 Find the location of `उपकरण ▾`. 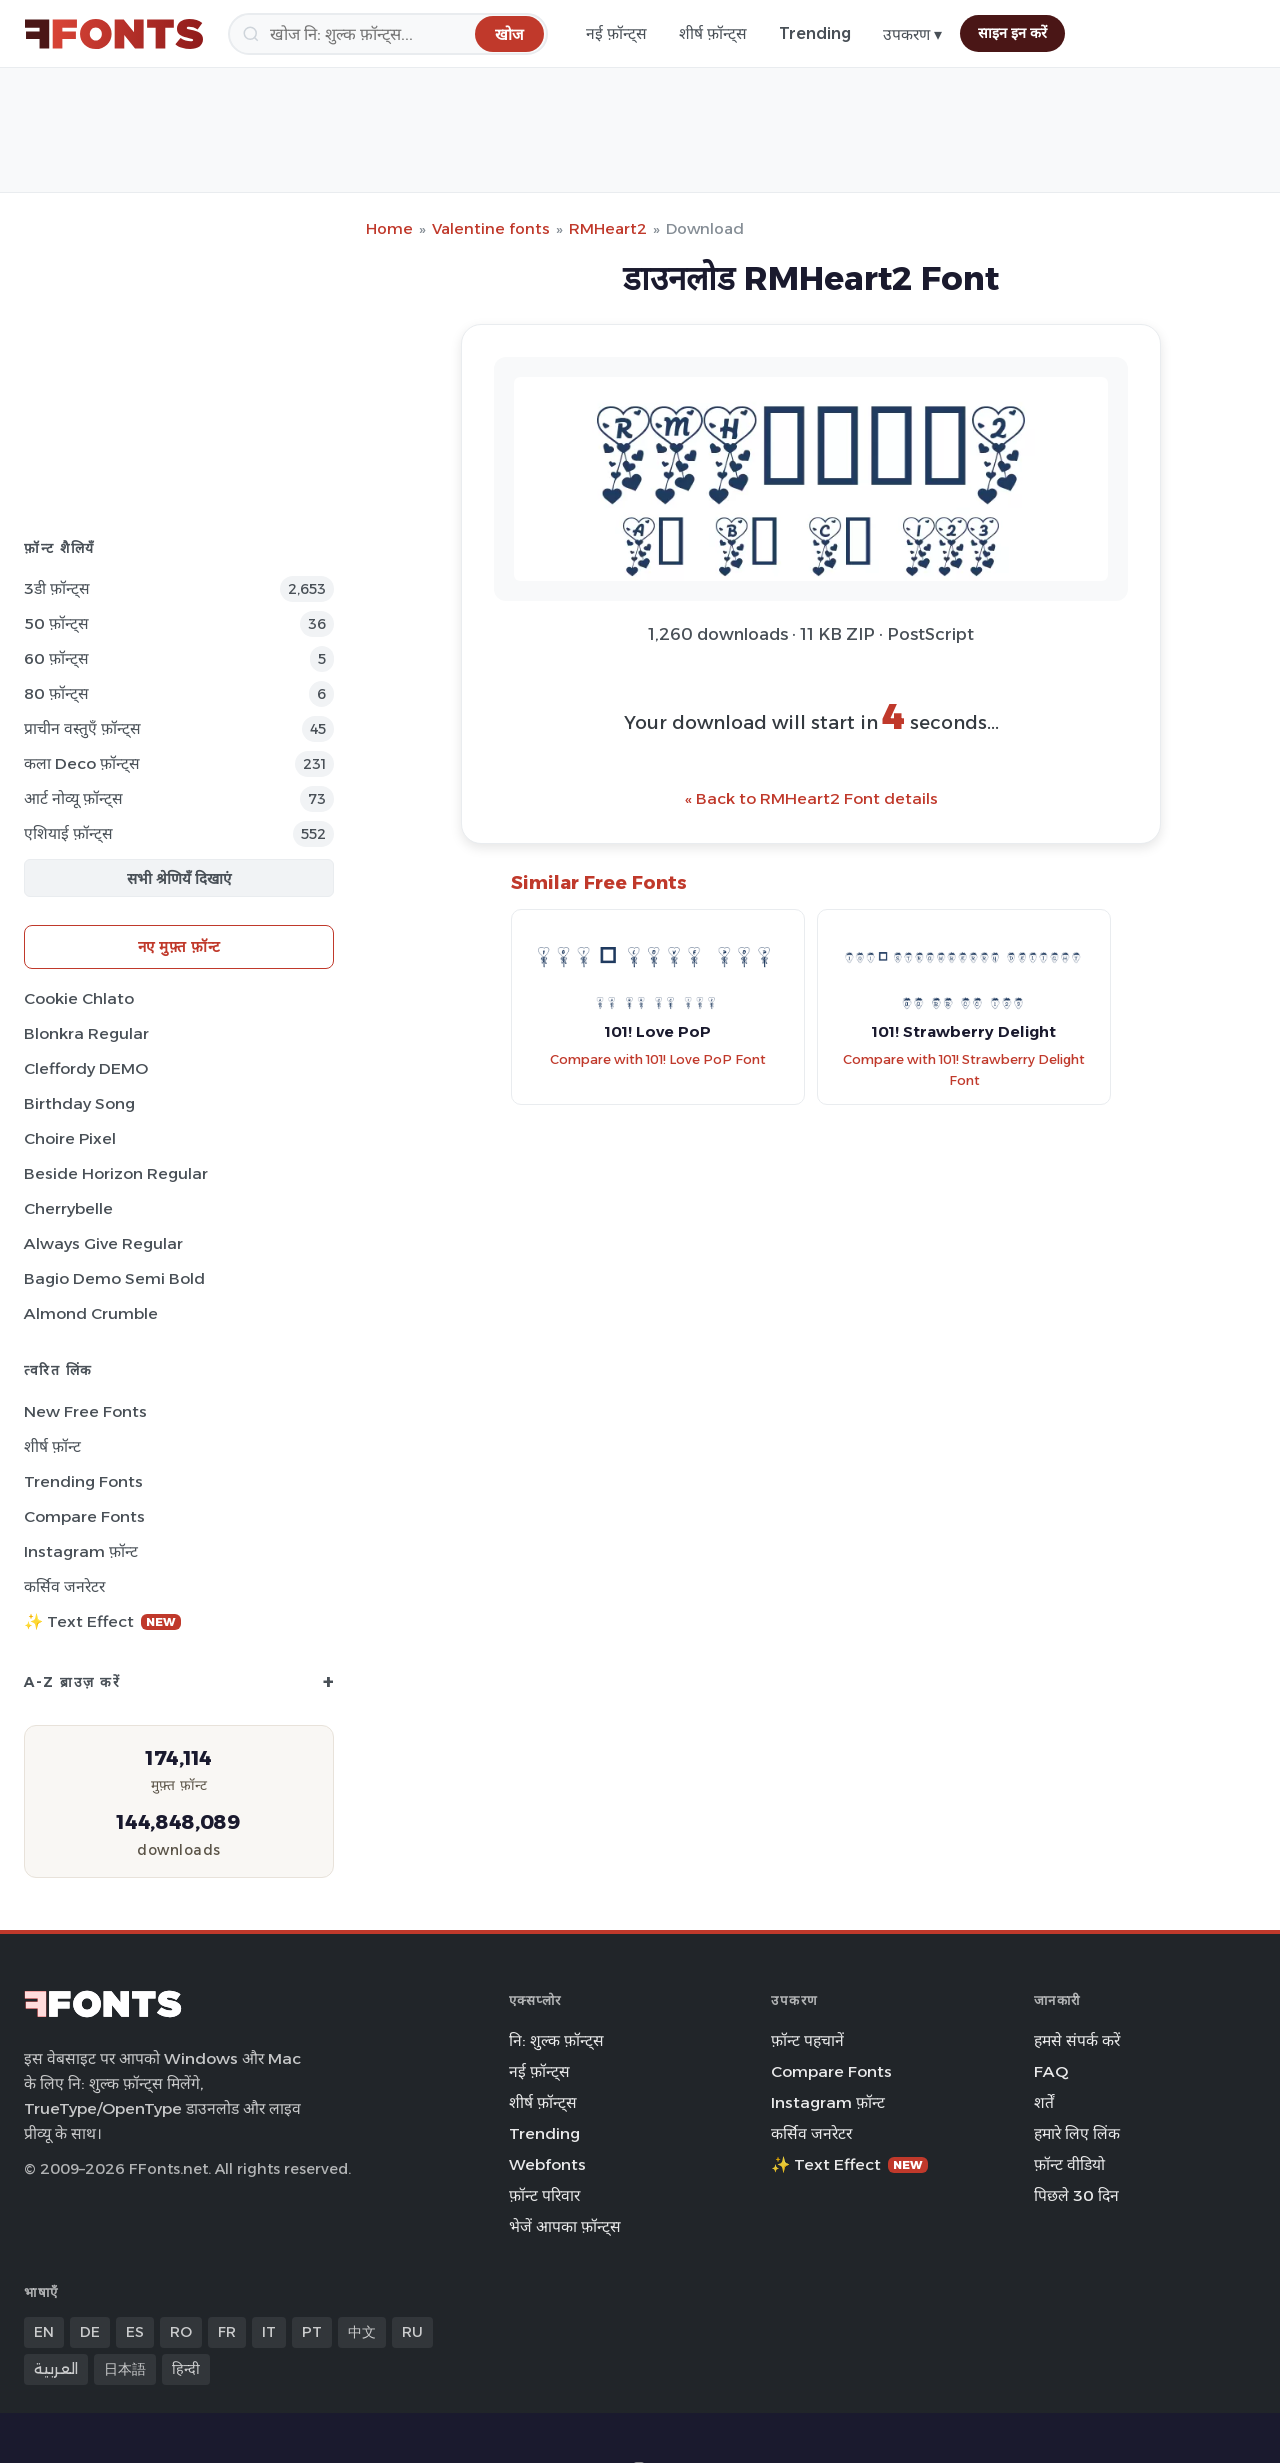

उपकरण ▾ is located at coordinates (912, 34).